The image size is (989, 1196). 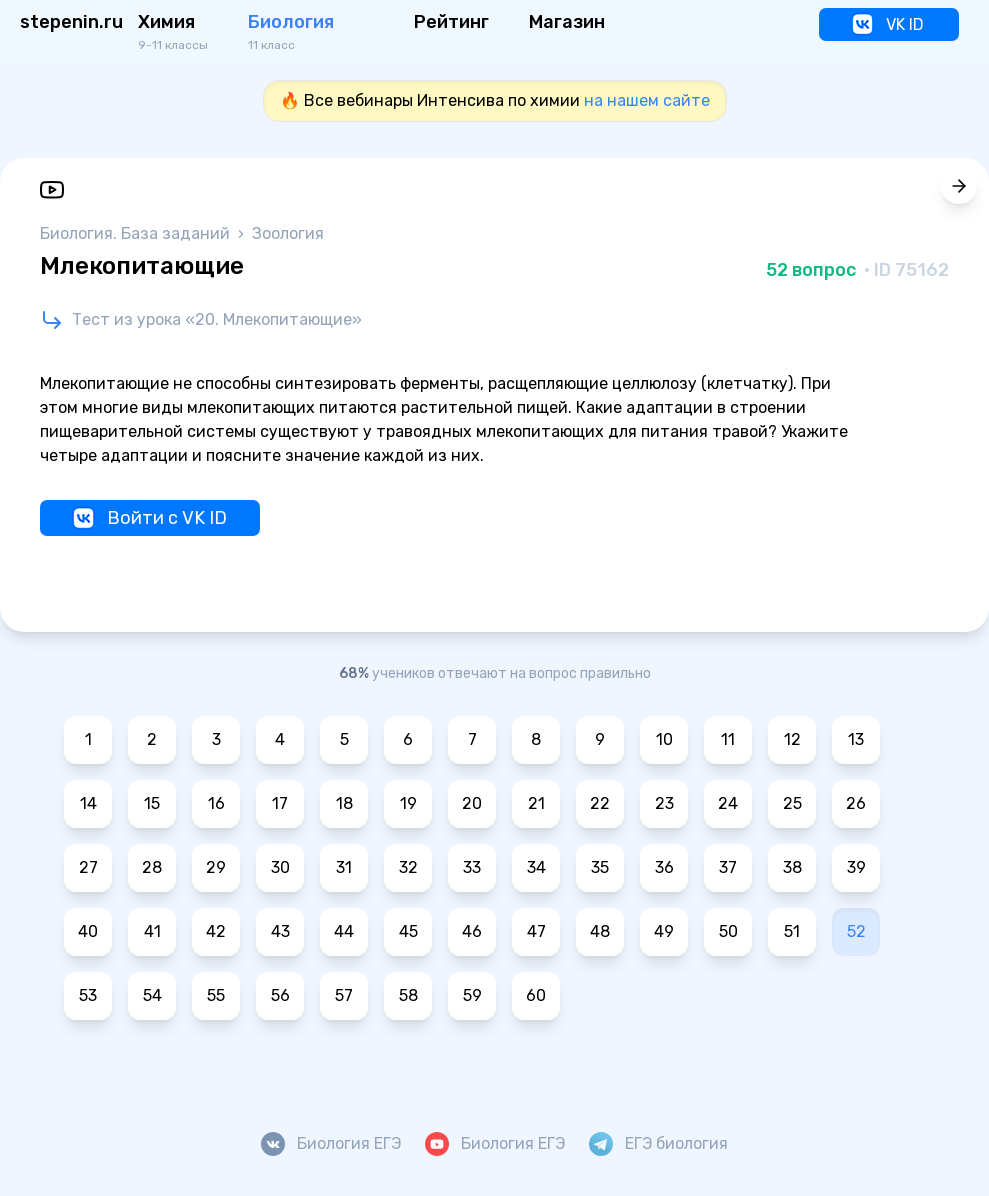 What do you see at coordinates (152, 995) in the screenshot?
I see `54` at bounding box center [152, 995].